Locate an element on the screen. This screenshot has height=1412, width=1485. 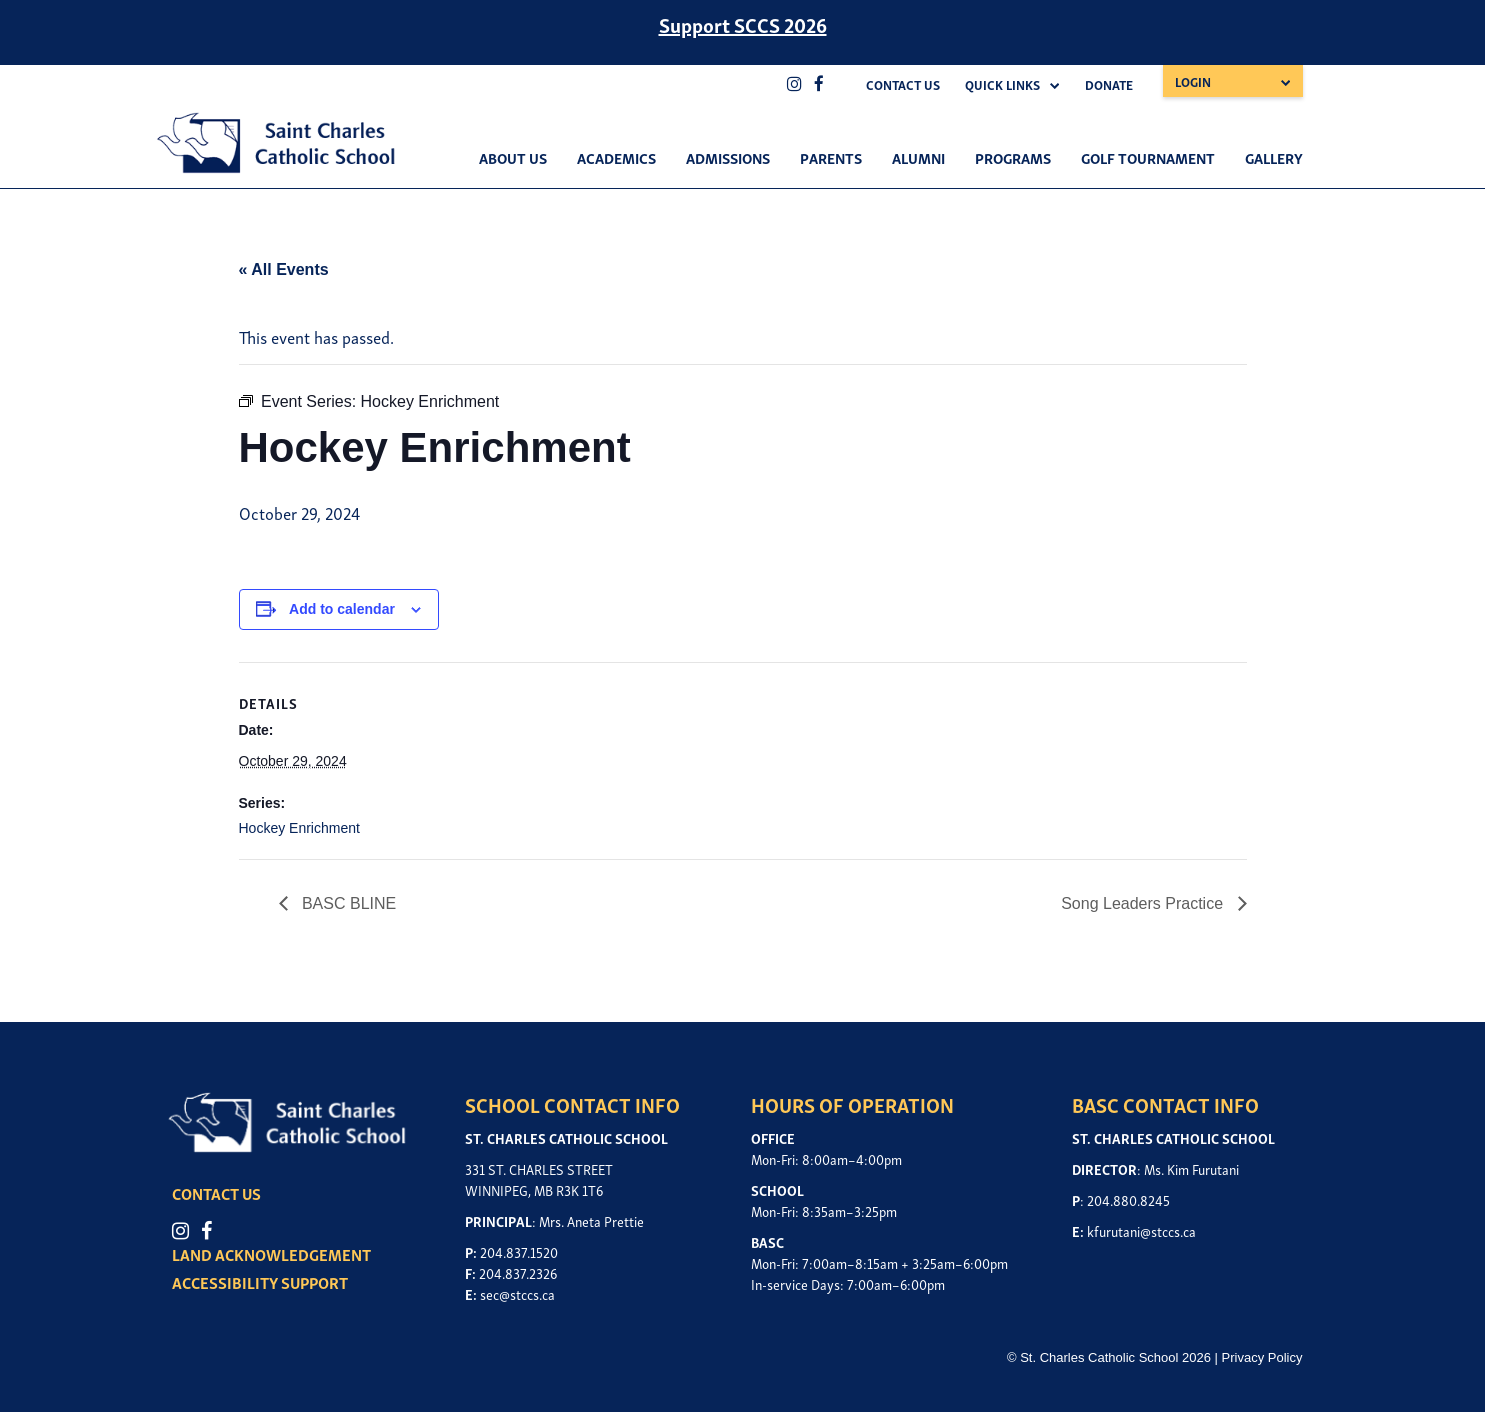
204.880.8245 is located at coordinates (1128, 1199).